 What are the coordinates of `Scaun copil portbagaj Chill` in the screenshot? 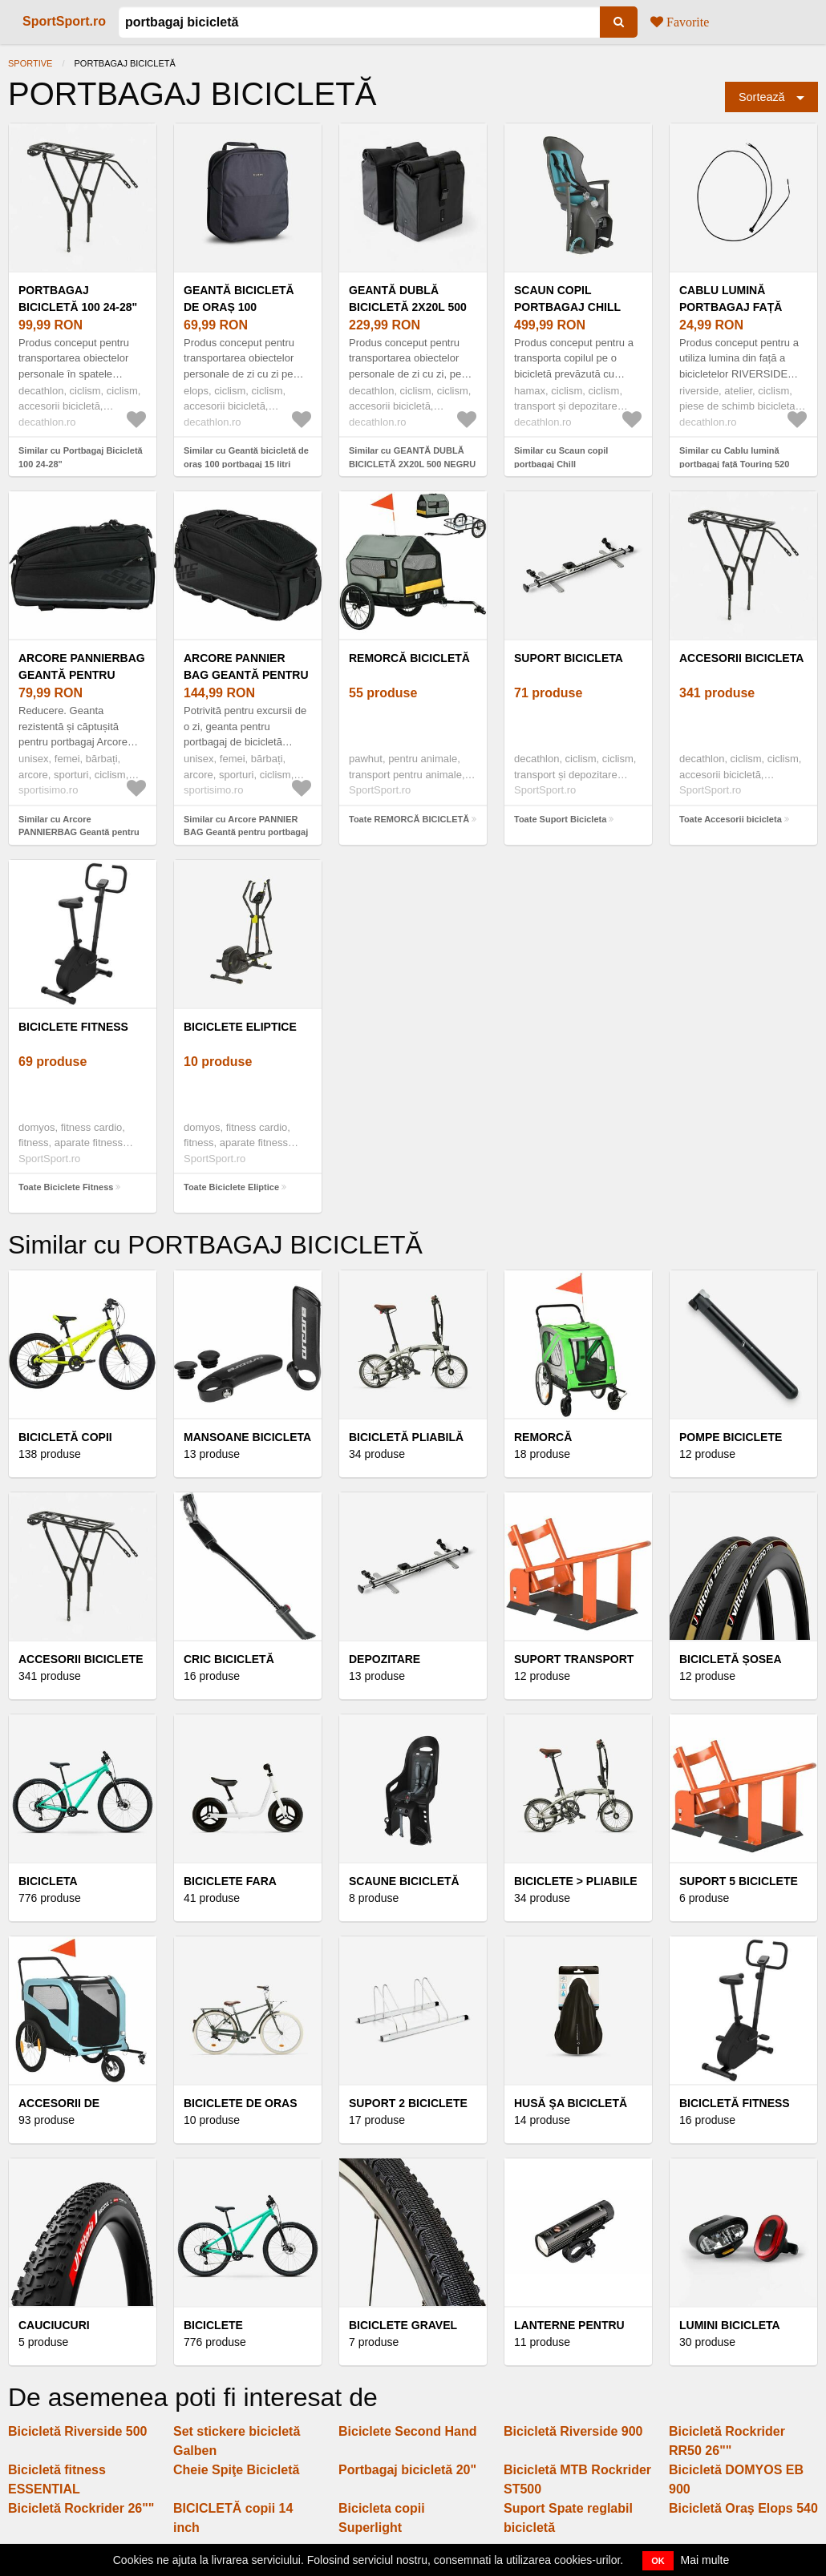 It's located at (567, 298).